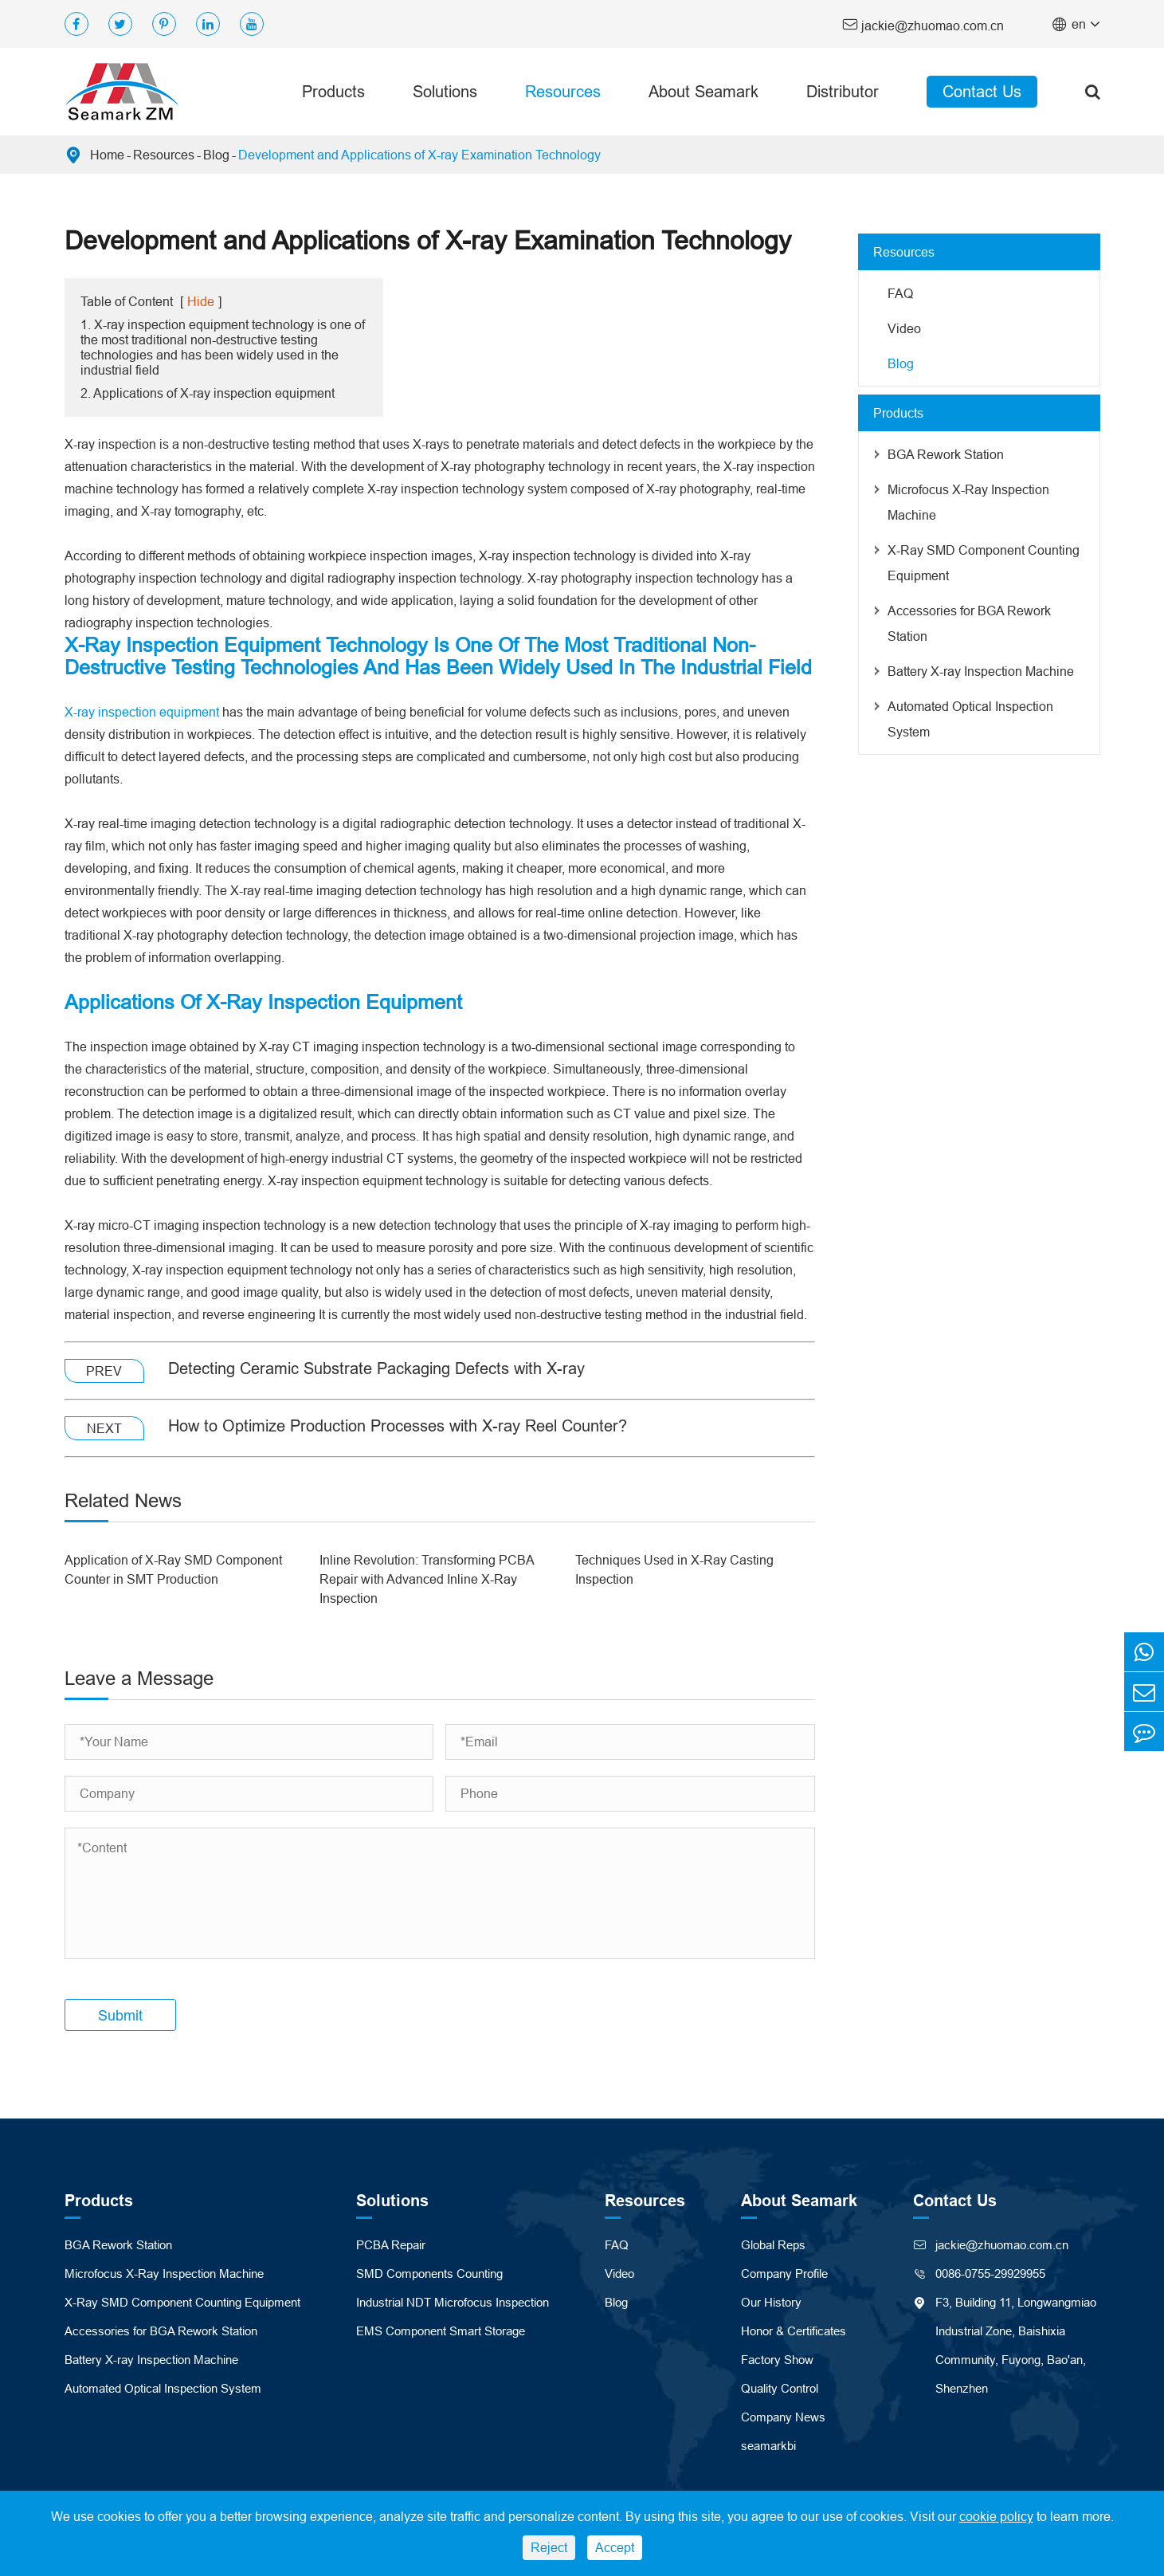 The image size is (1164, 2576). I want to click on Automated Optical Inspection System, so click(970, 719).